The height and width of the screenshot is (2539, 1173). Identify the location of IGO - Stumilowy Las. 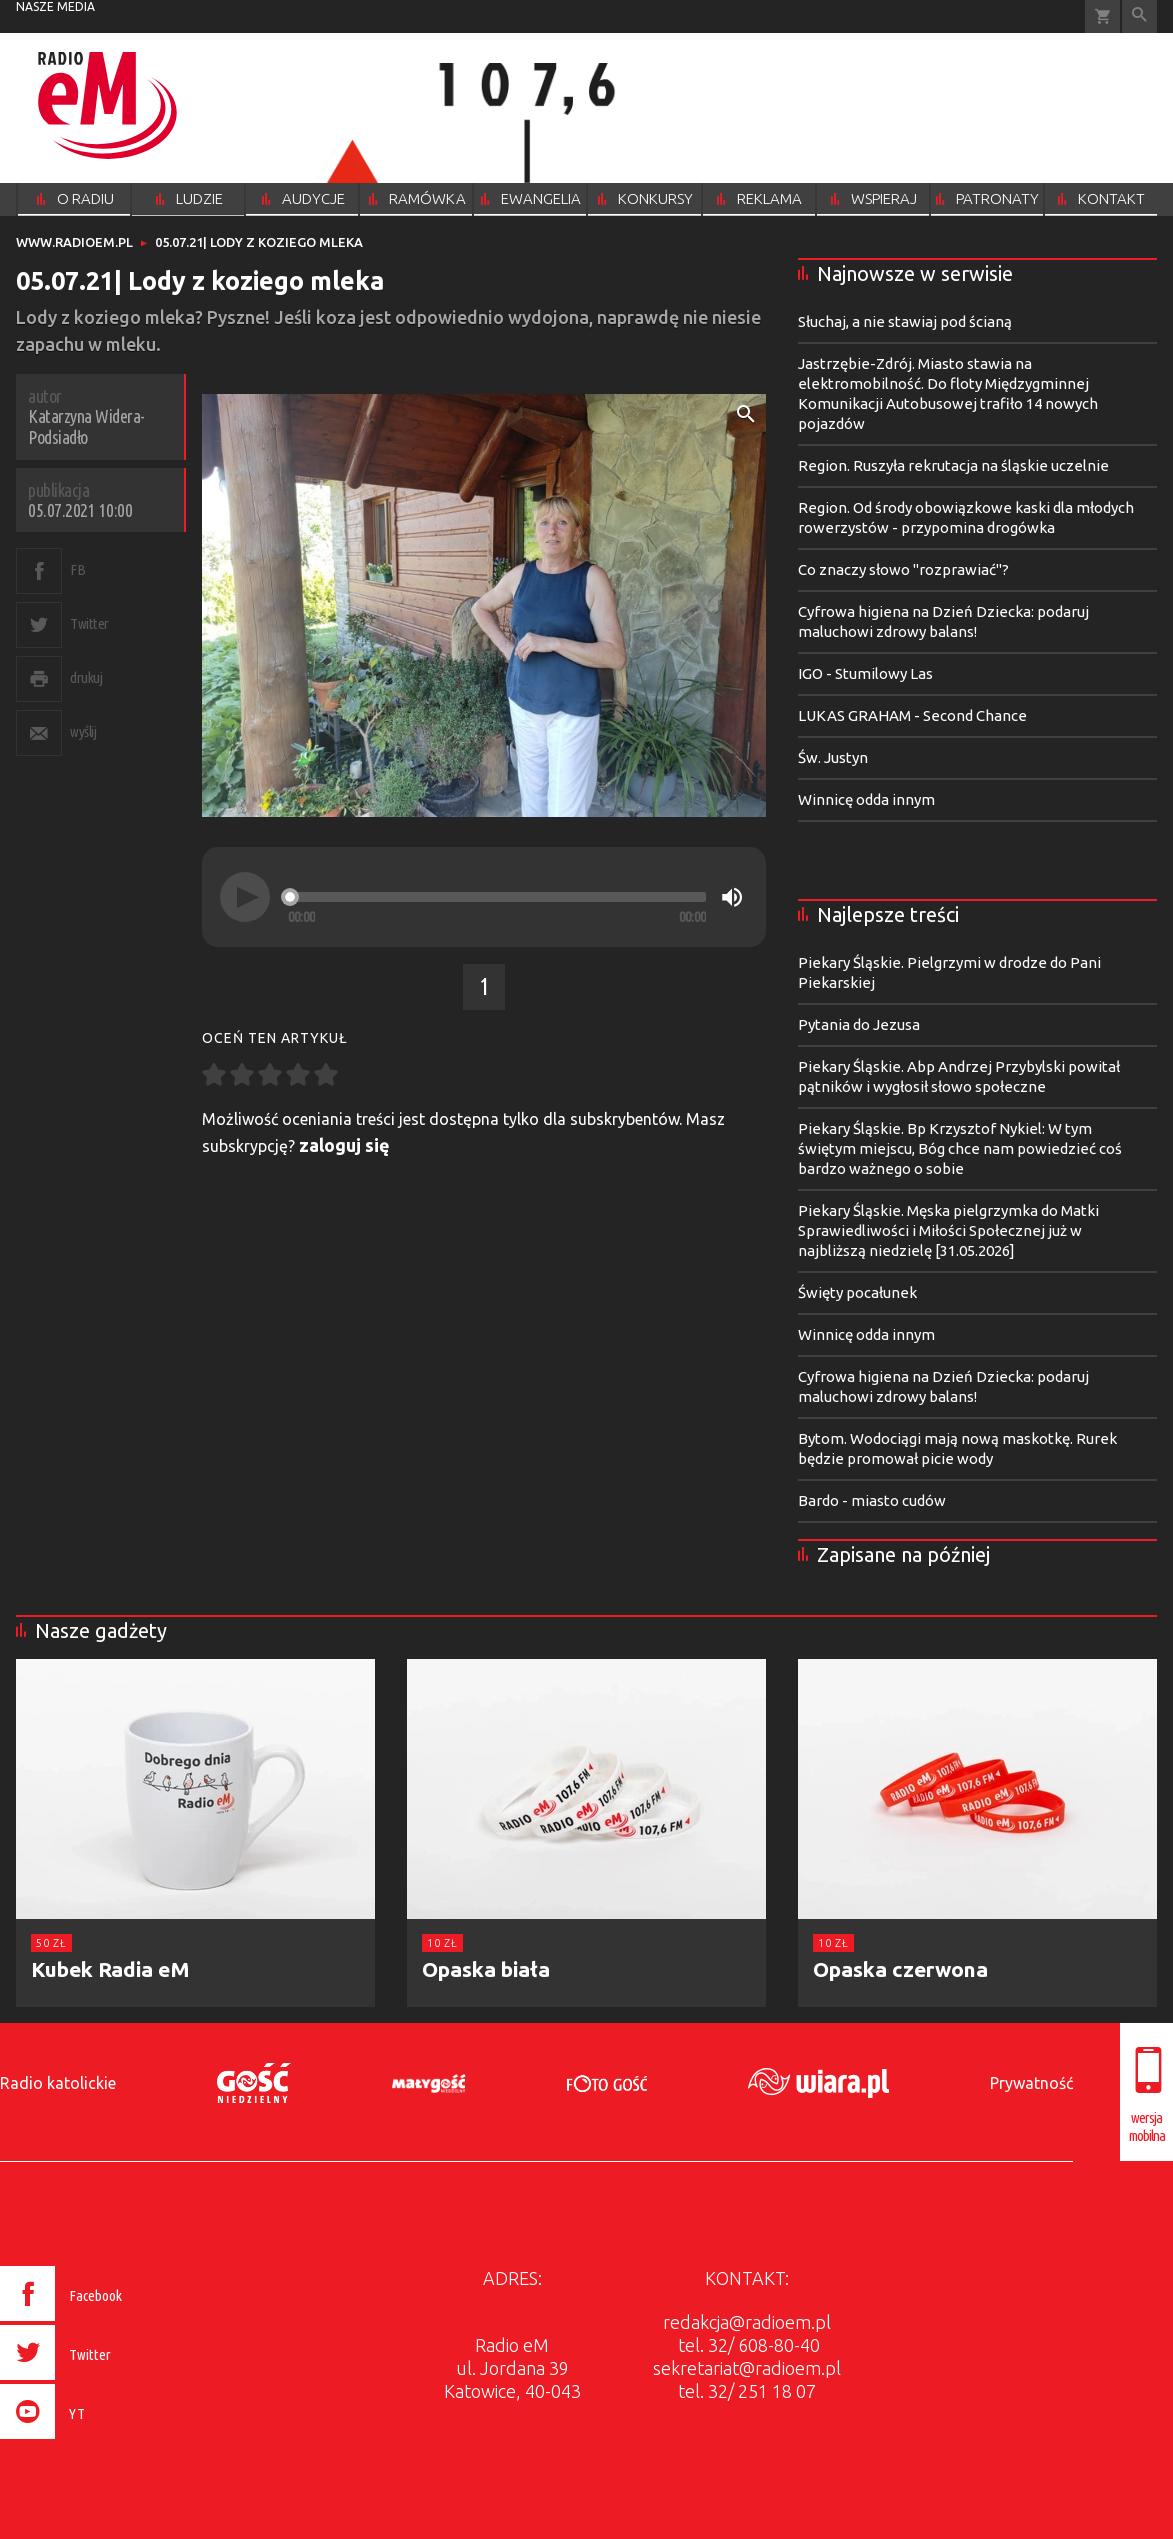
(865, 673).